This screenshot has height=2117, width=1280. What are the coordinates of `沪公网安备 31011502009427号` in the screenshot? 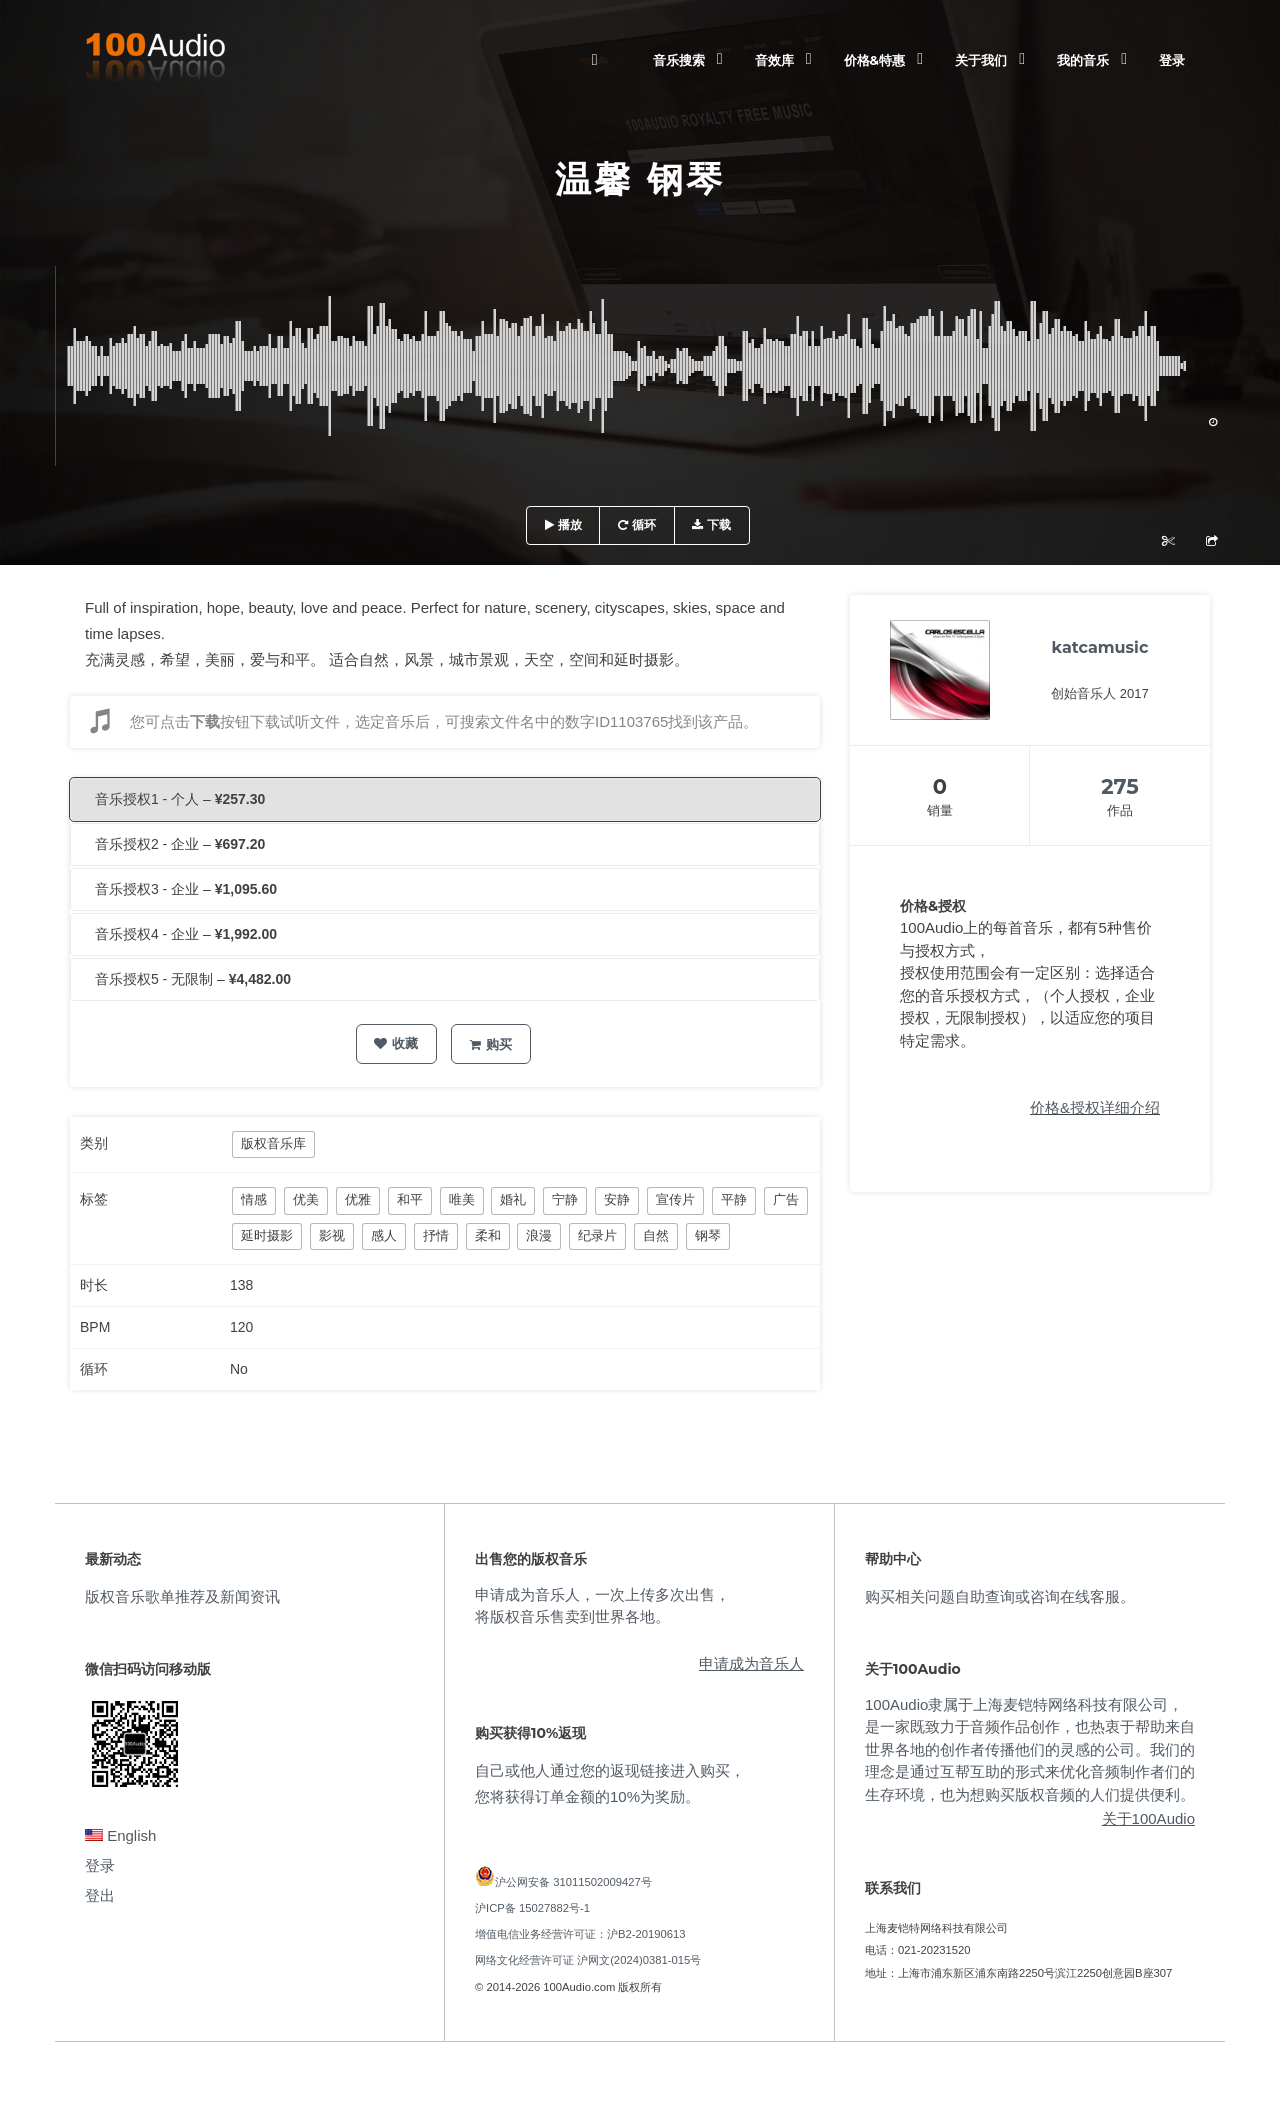 It's located at (573, 1882).